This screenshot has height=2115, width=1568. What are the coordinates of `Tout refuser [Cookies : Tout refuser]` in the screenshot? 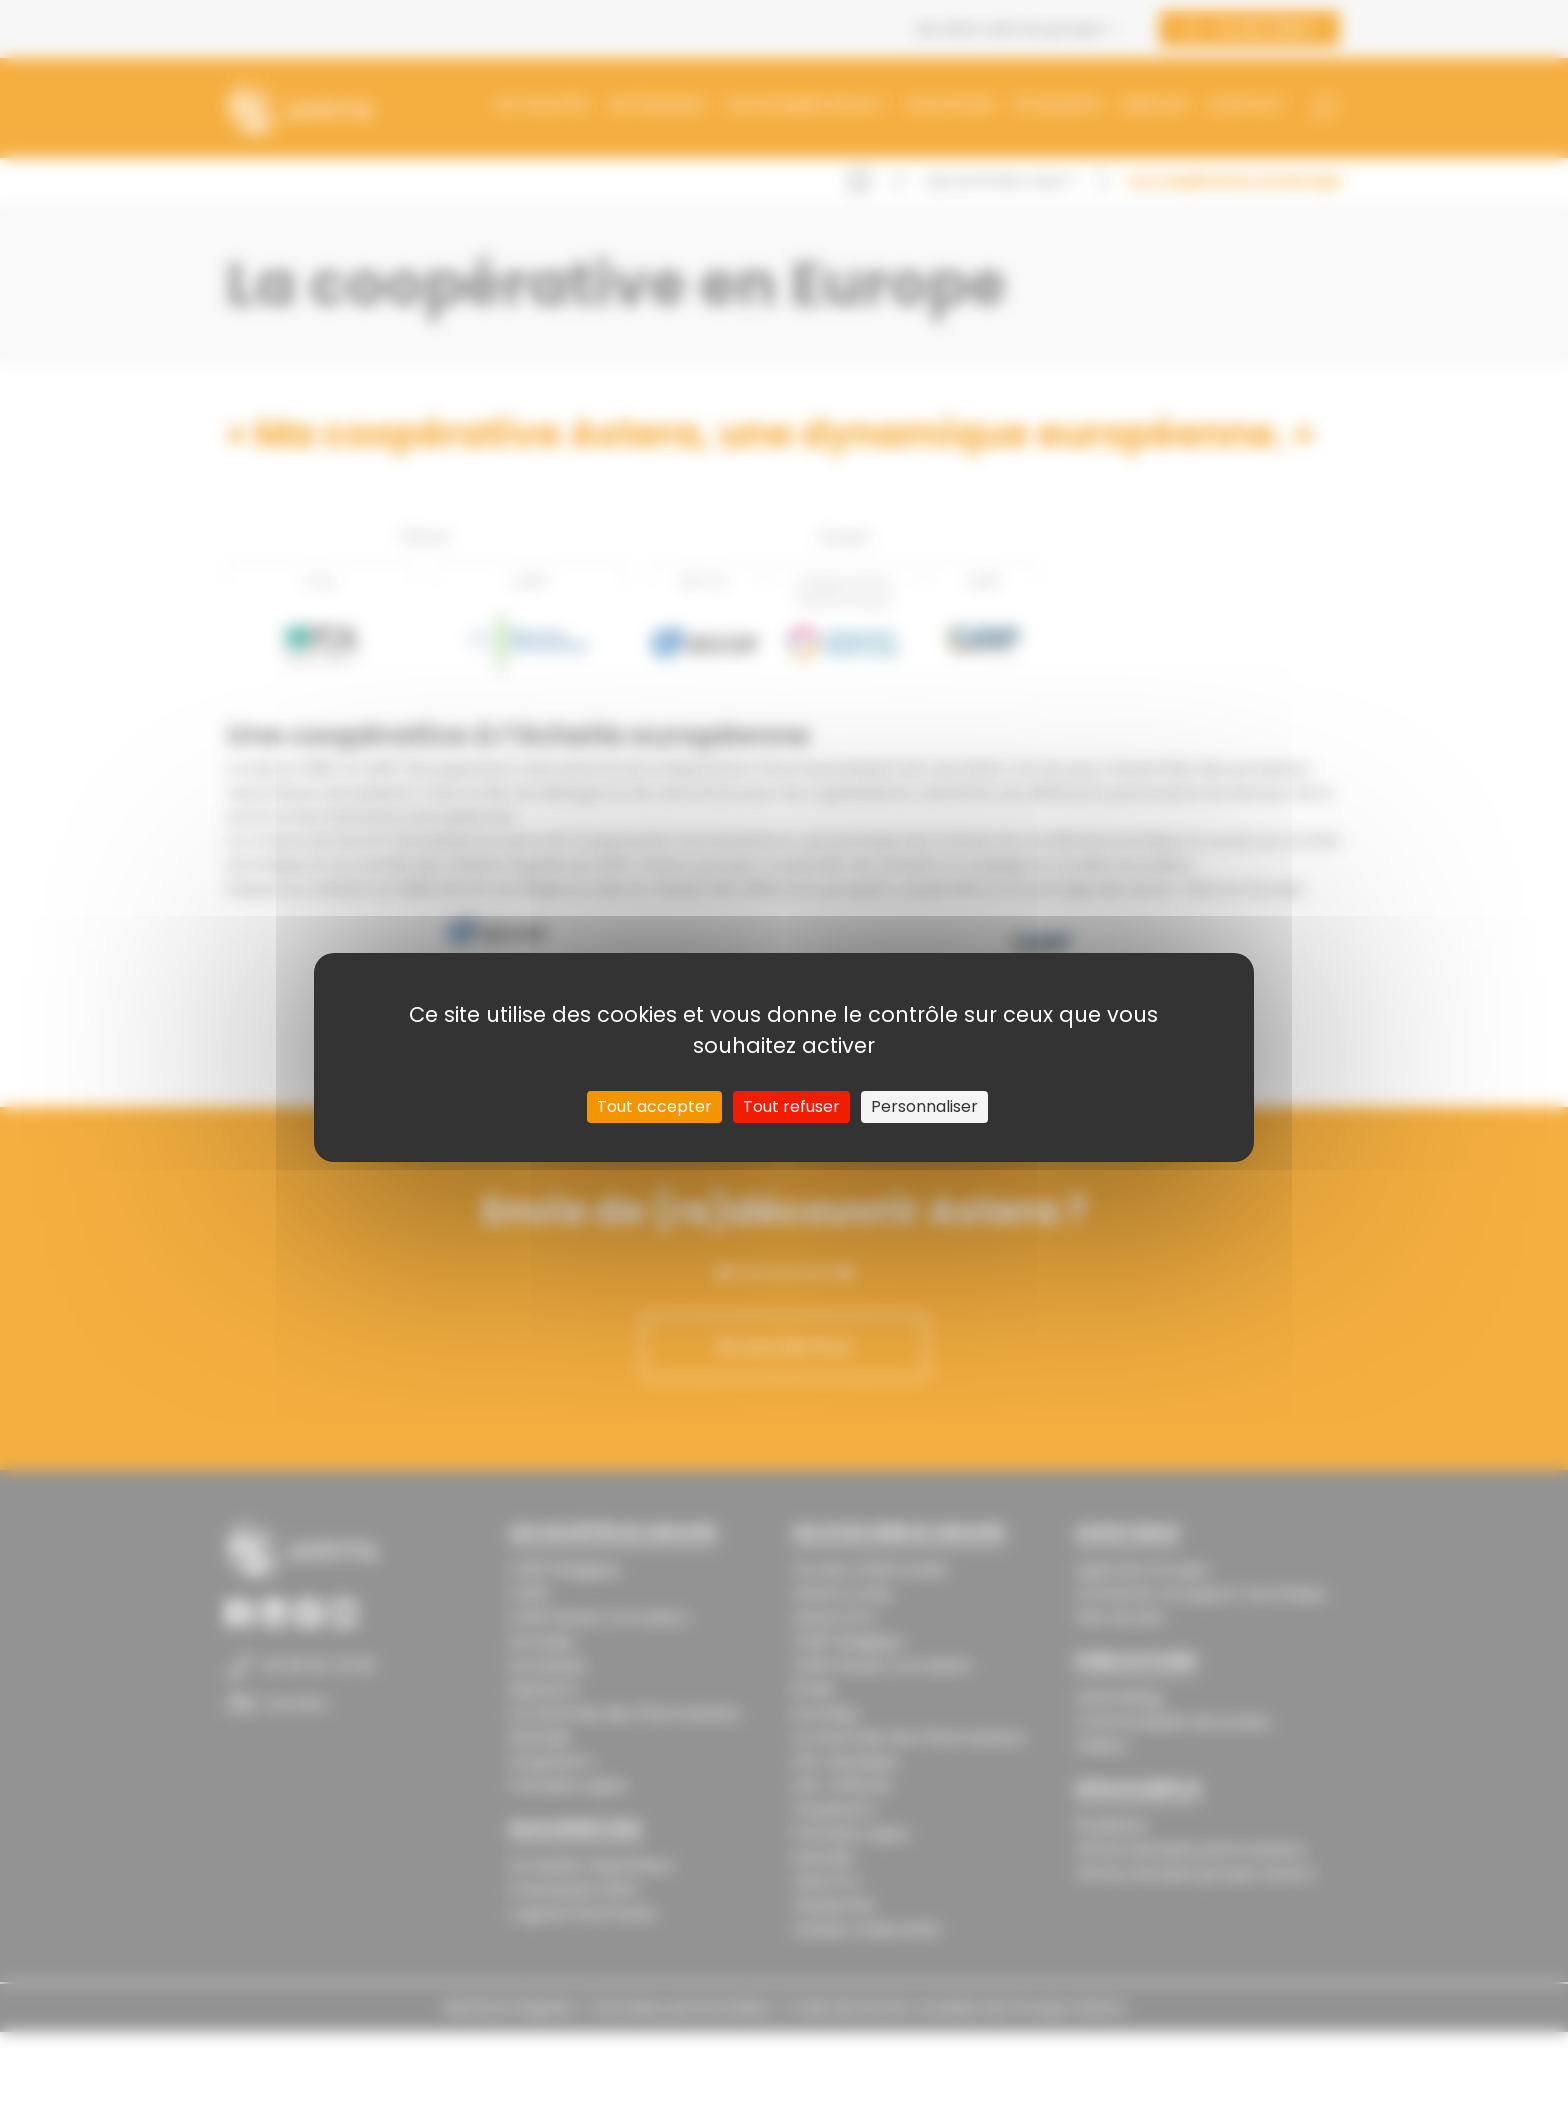 It's located at (791, 1106).